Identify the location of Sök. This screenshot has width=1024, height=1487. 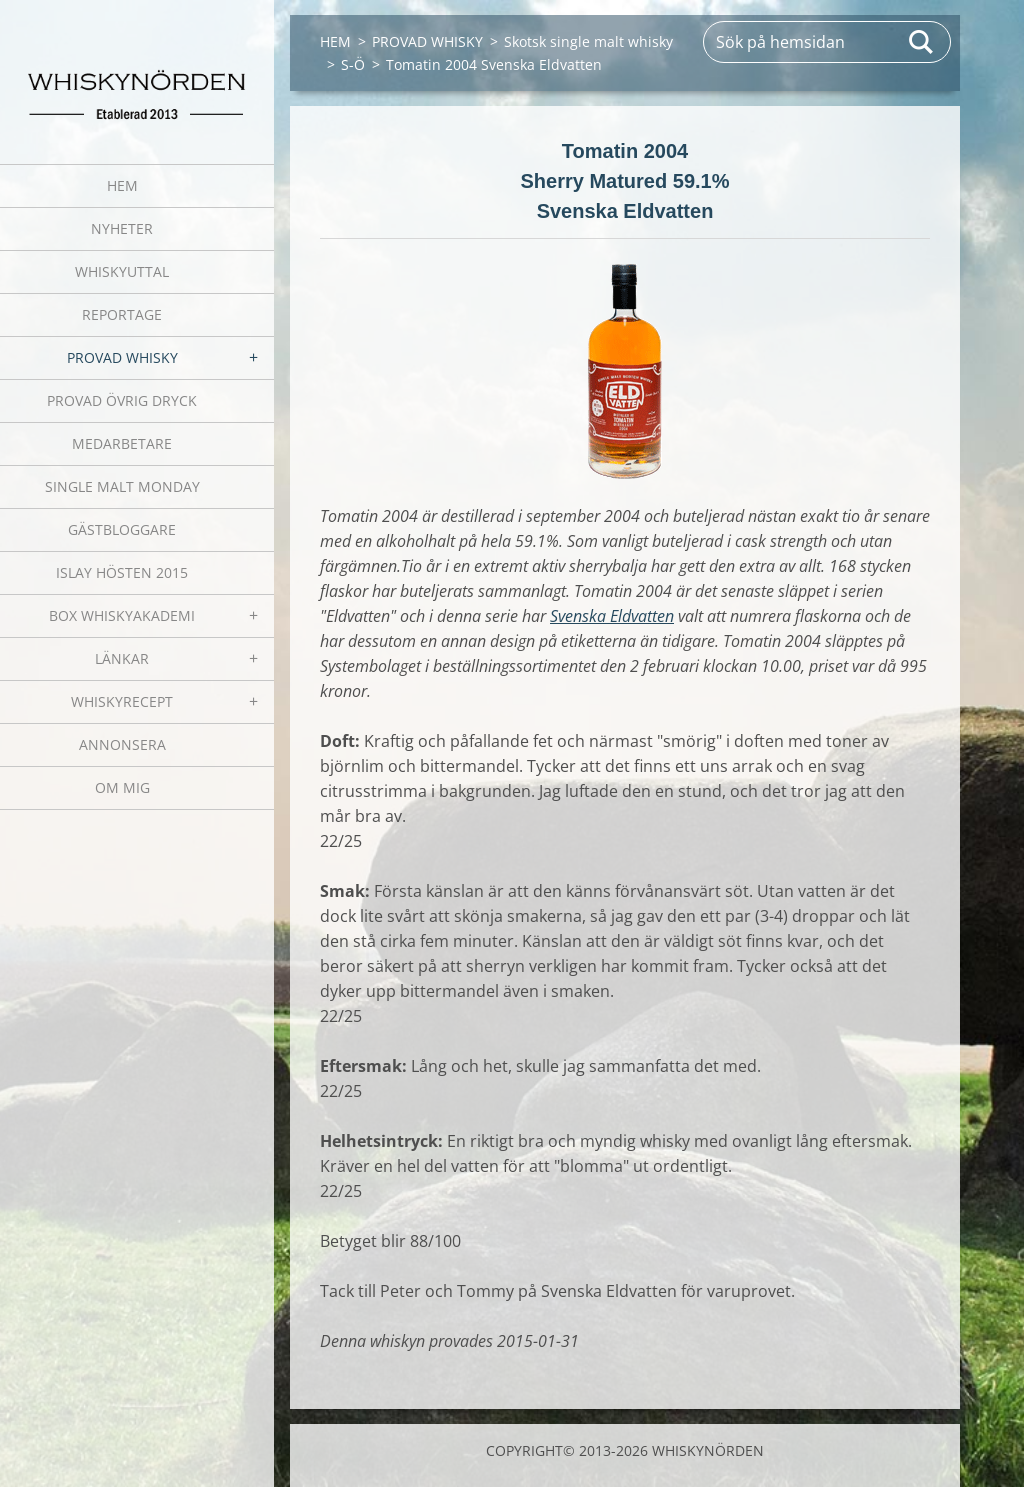
(922, 42).